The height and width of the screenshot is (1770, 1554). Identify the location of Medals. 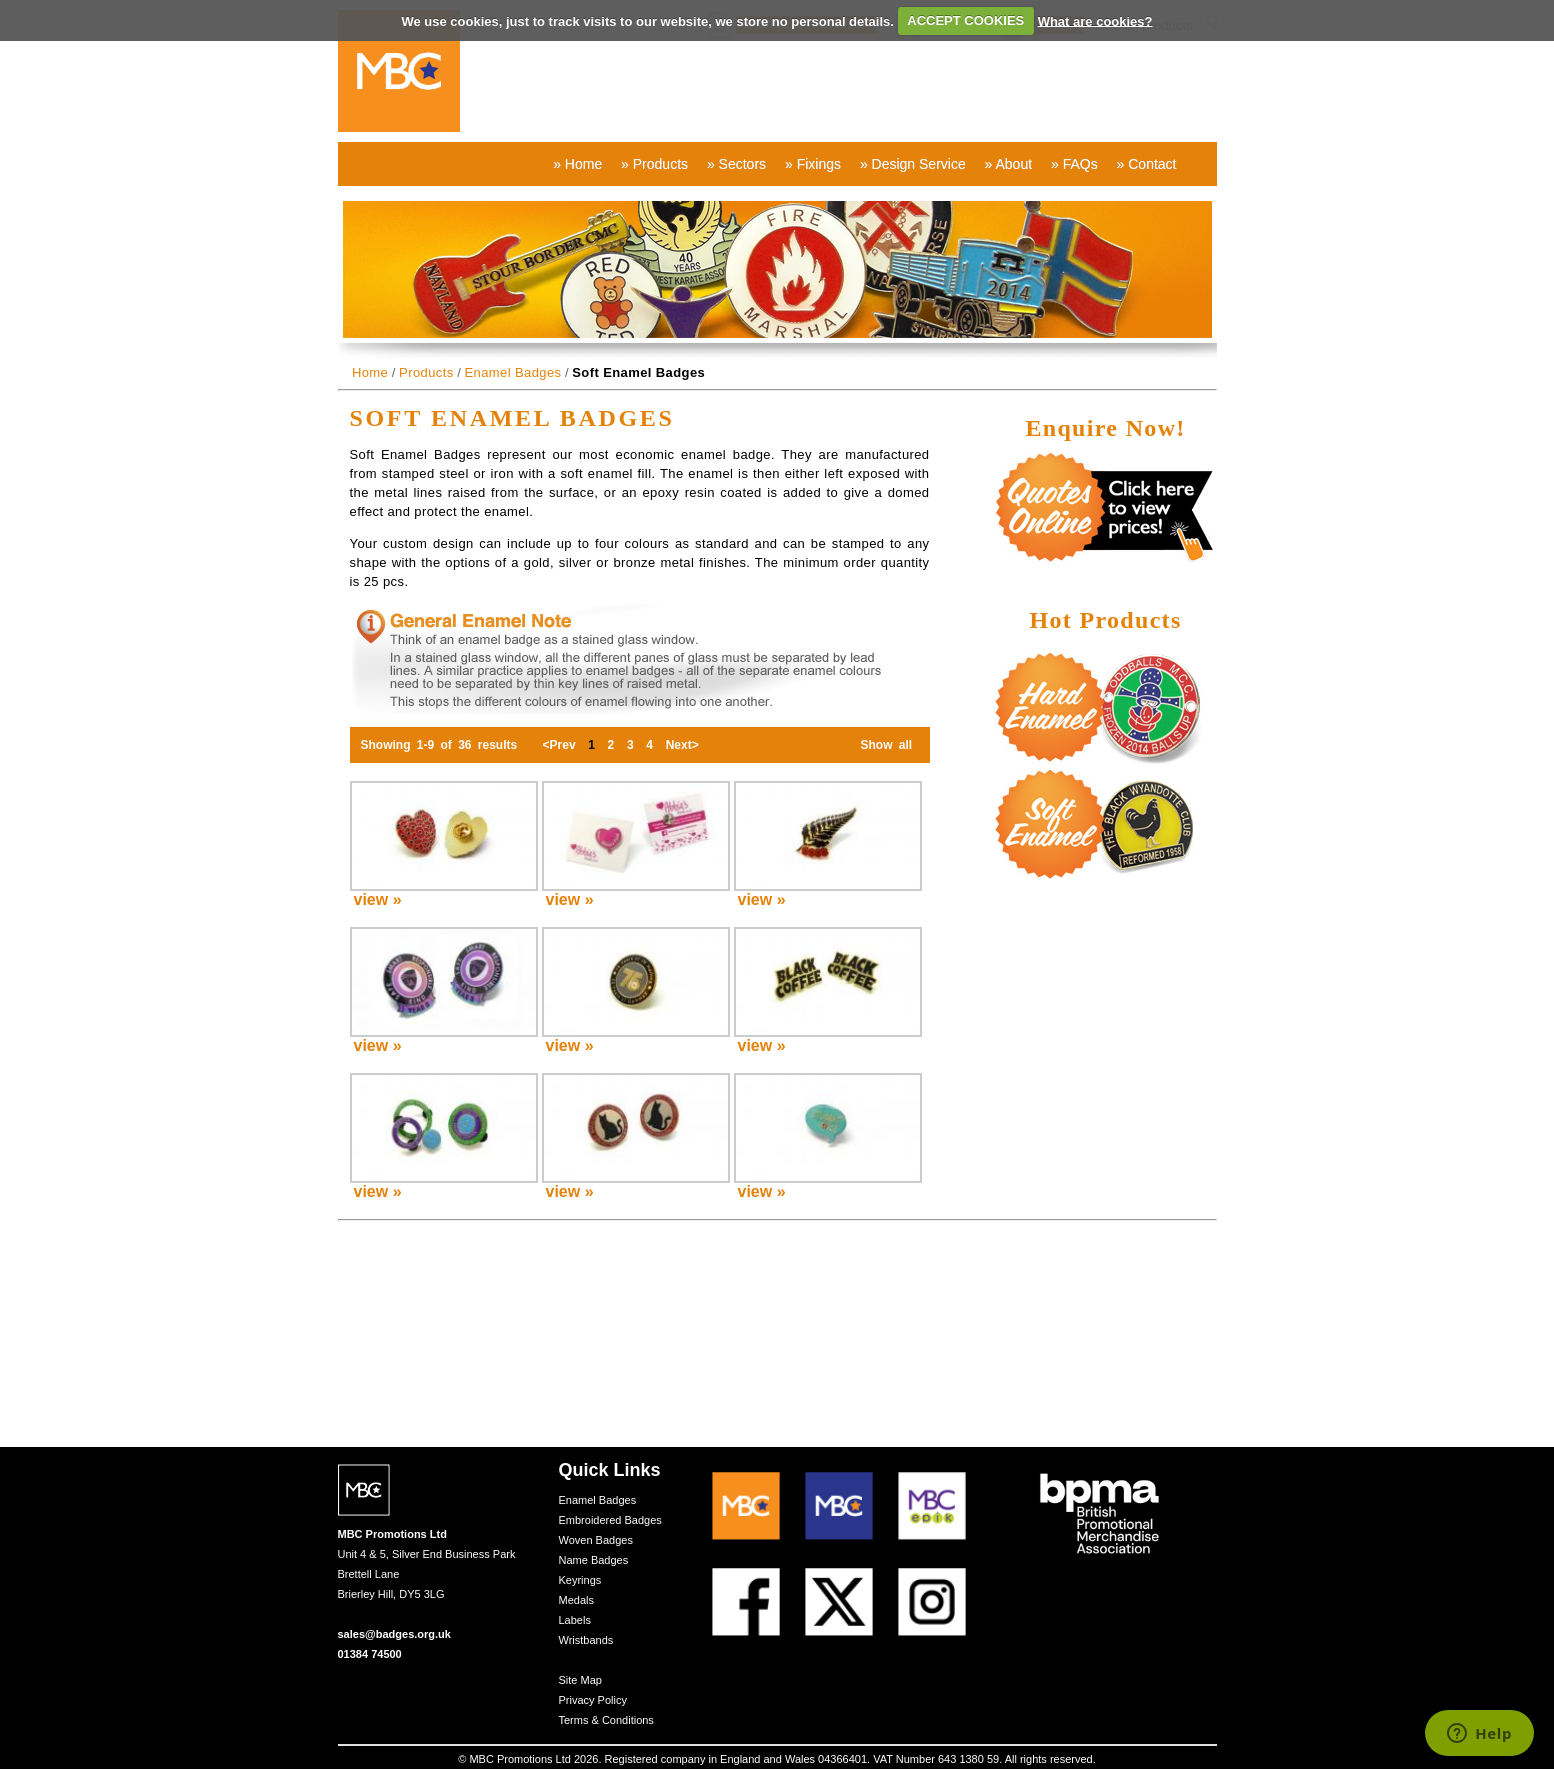
(576, 1600).